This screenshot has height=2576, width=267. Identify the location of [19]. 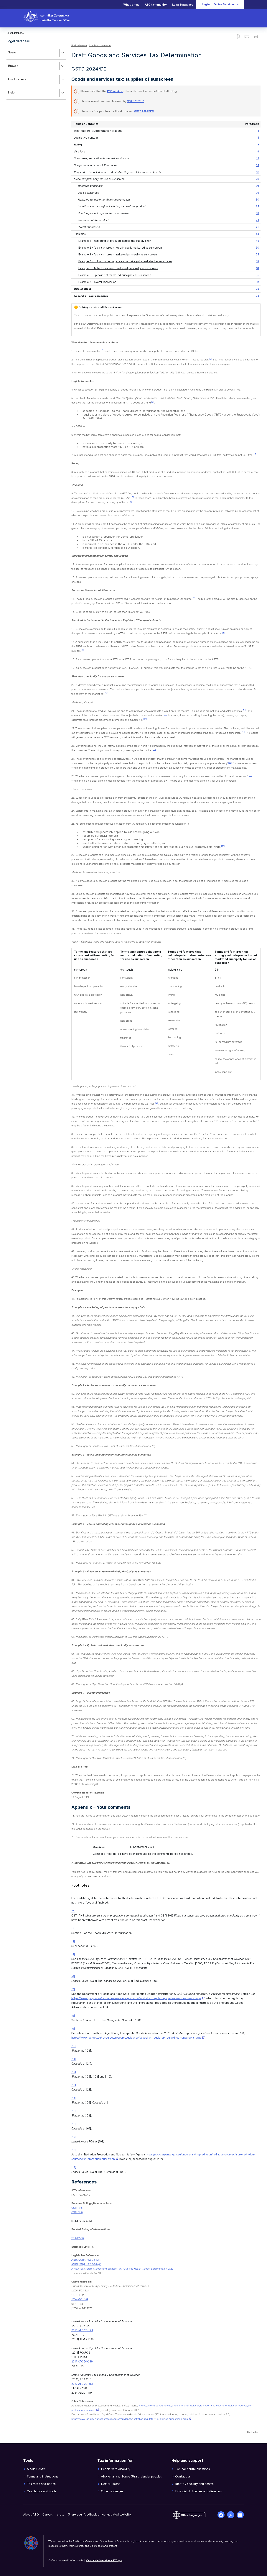
(156, 1103).